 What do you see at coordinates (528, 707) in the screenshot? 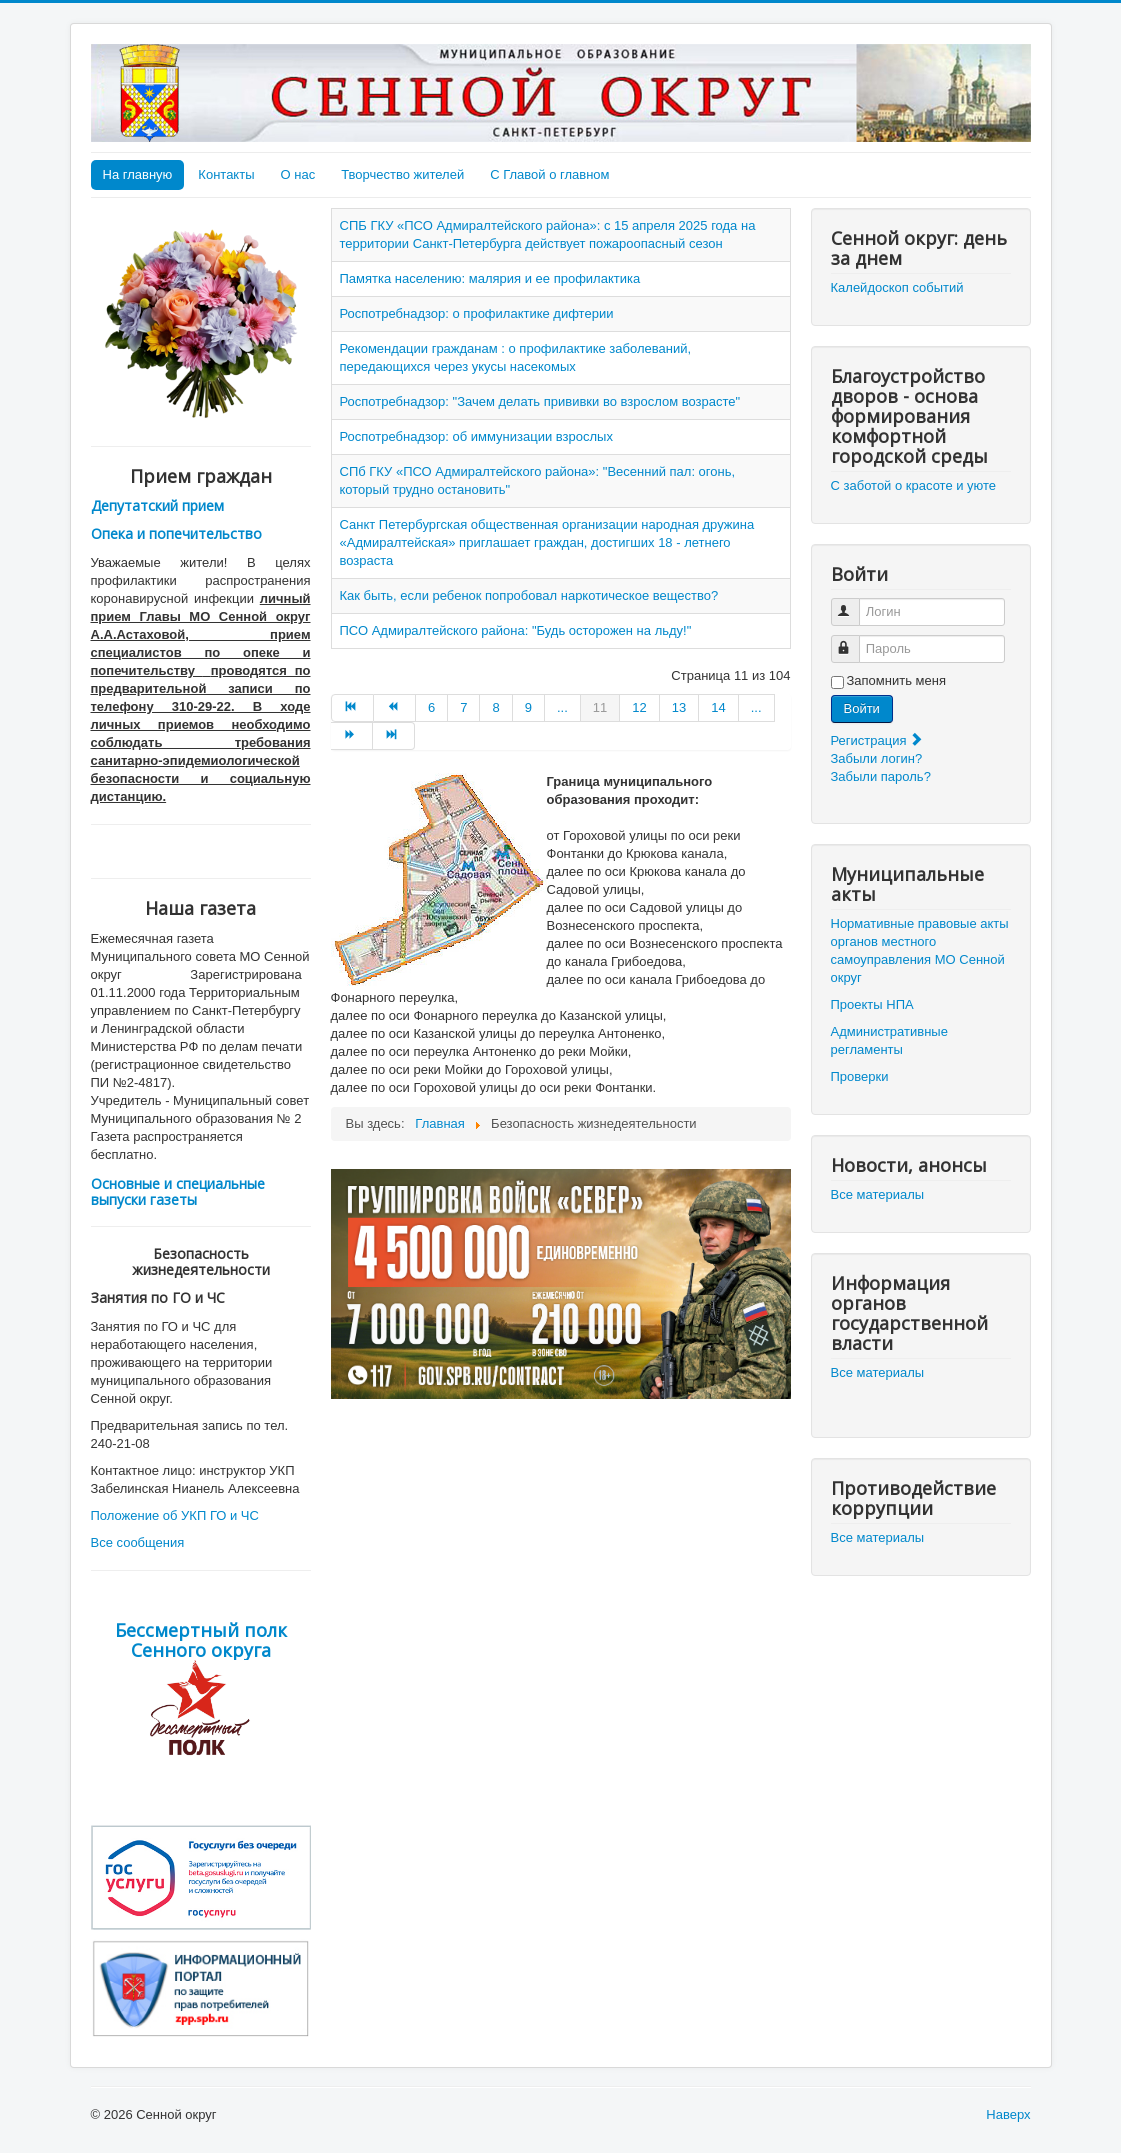
I see `9 [Go to page 9]` at bounding box center [528, 707].